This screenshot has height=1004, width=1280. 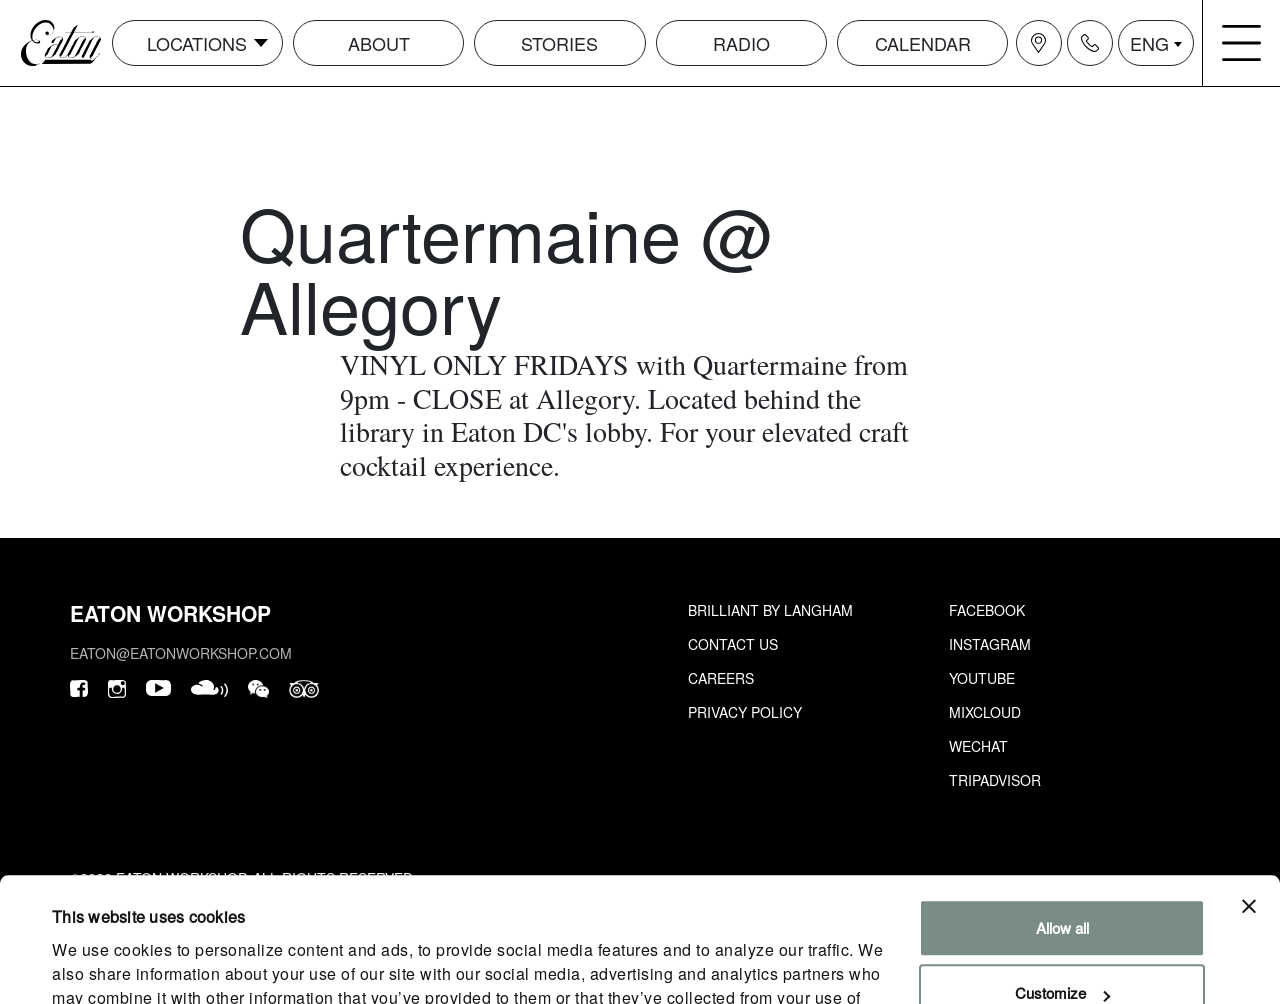 I want to click on Wechat, so click(x=978, y=746).